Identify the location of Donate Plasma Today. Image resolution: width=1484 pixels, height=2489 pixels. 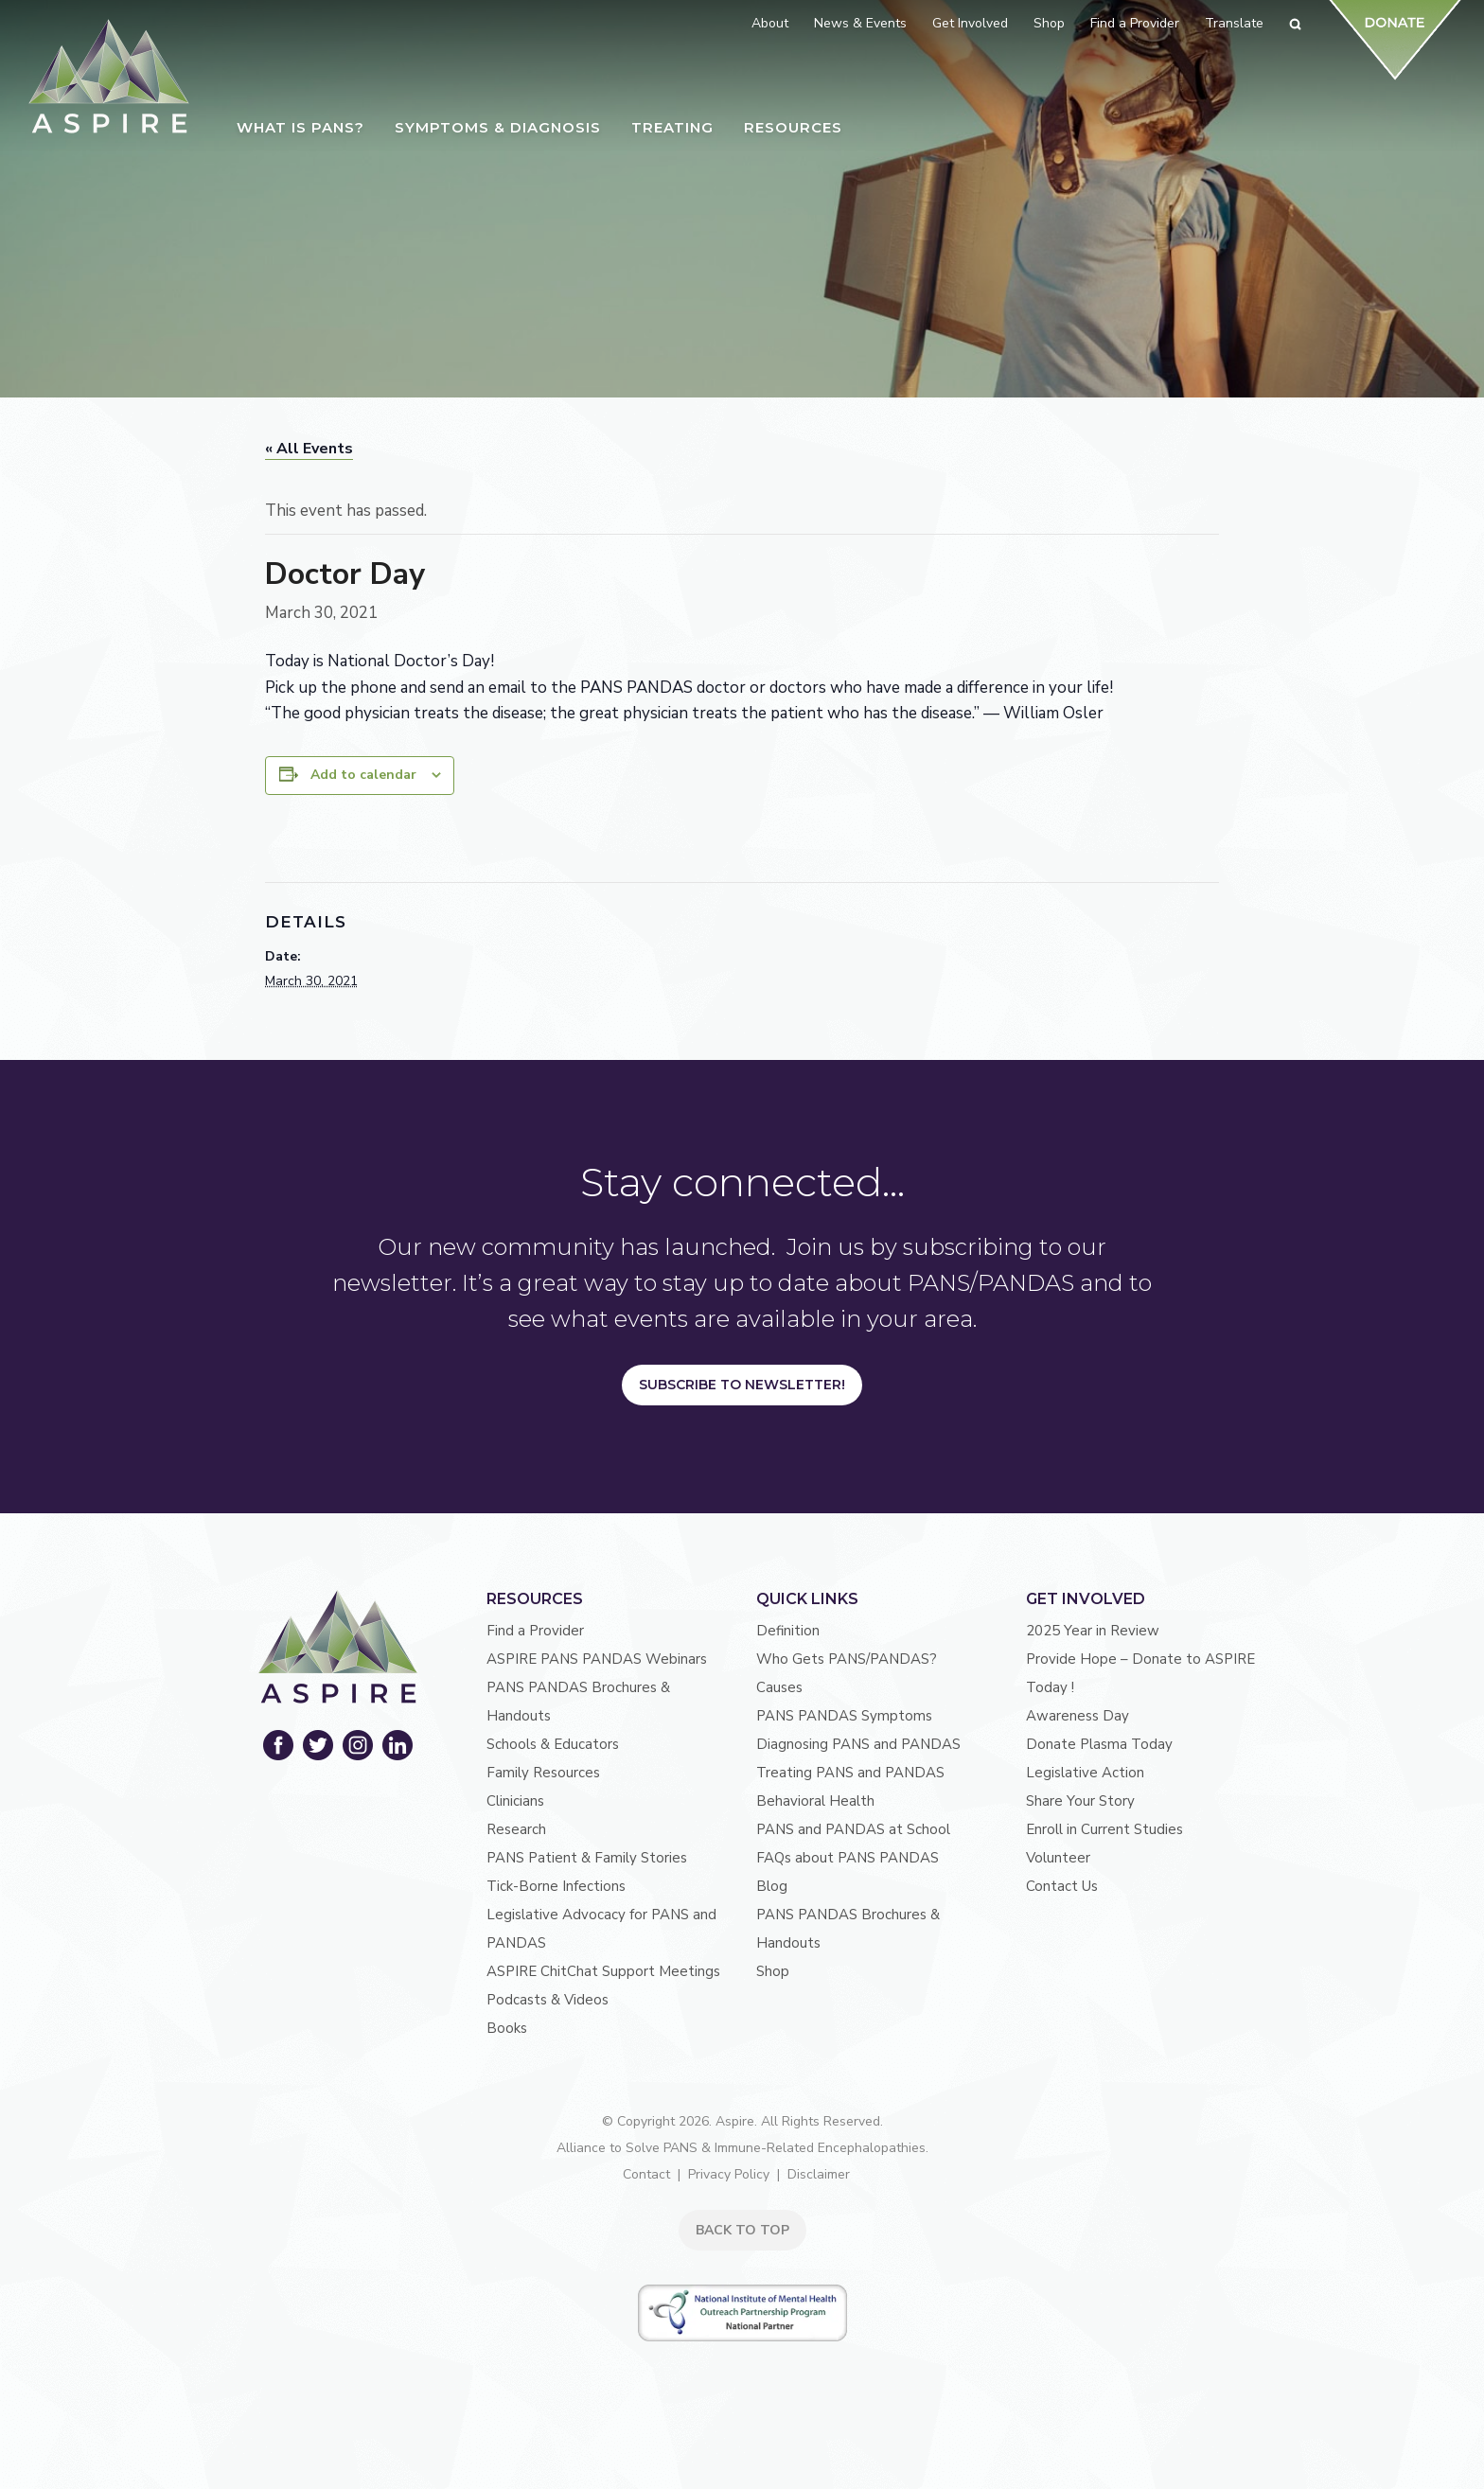
(1099, 1744).